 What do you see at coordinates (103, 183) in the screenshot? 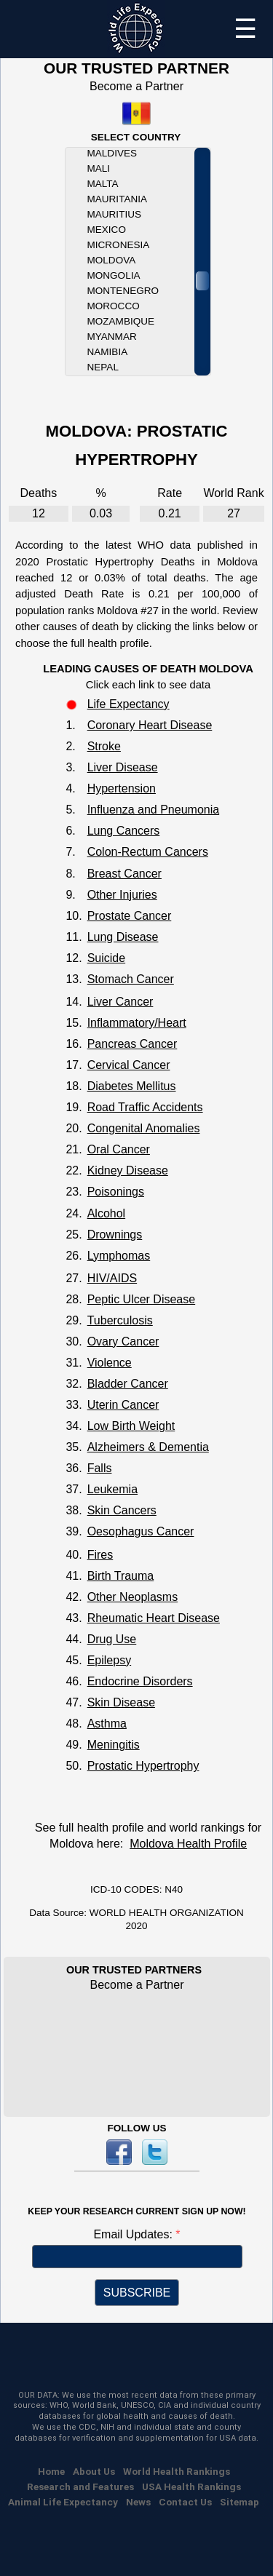
I see `Malta` at bounding box center [103, 183].